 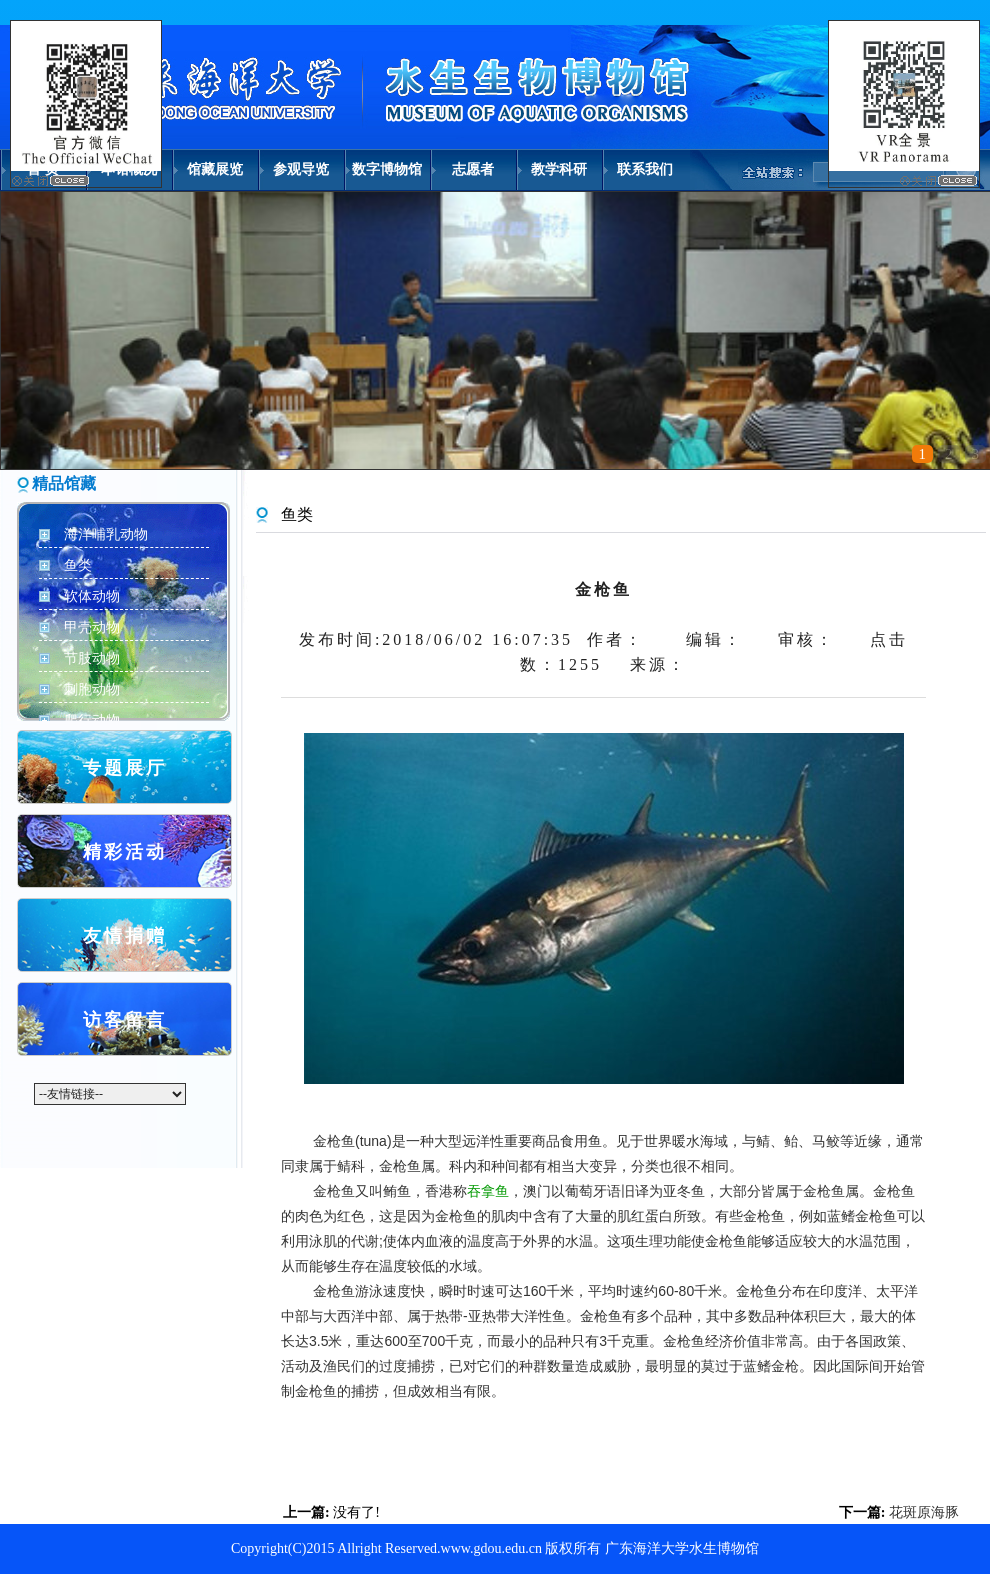 I want to click on 花斑原海豚, so click(x=924, y=1512).